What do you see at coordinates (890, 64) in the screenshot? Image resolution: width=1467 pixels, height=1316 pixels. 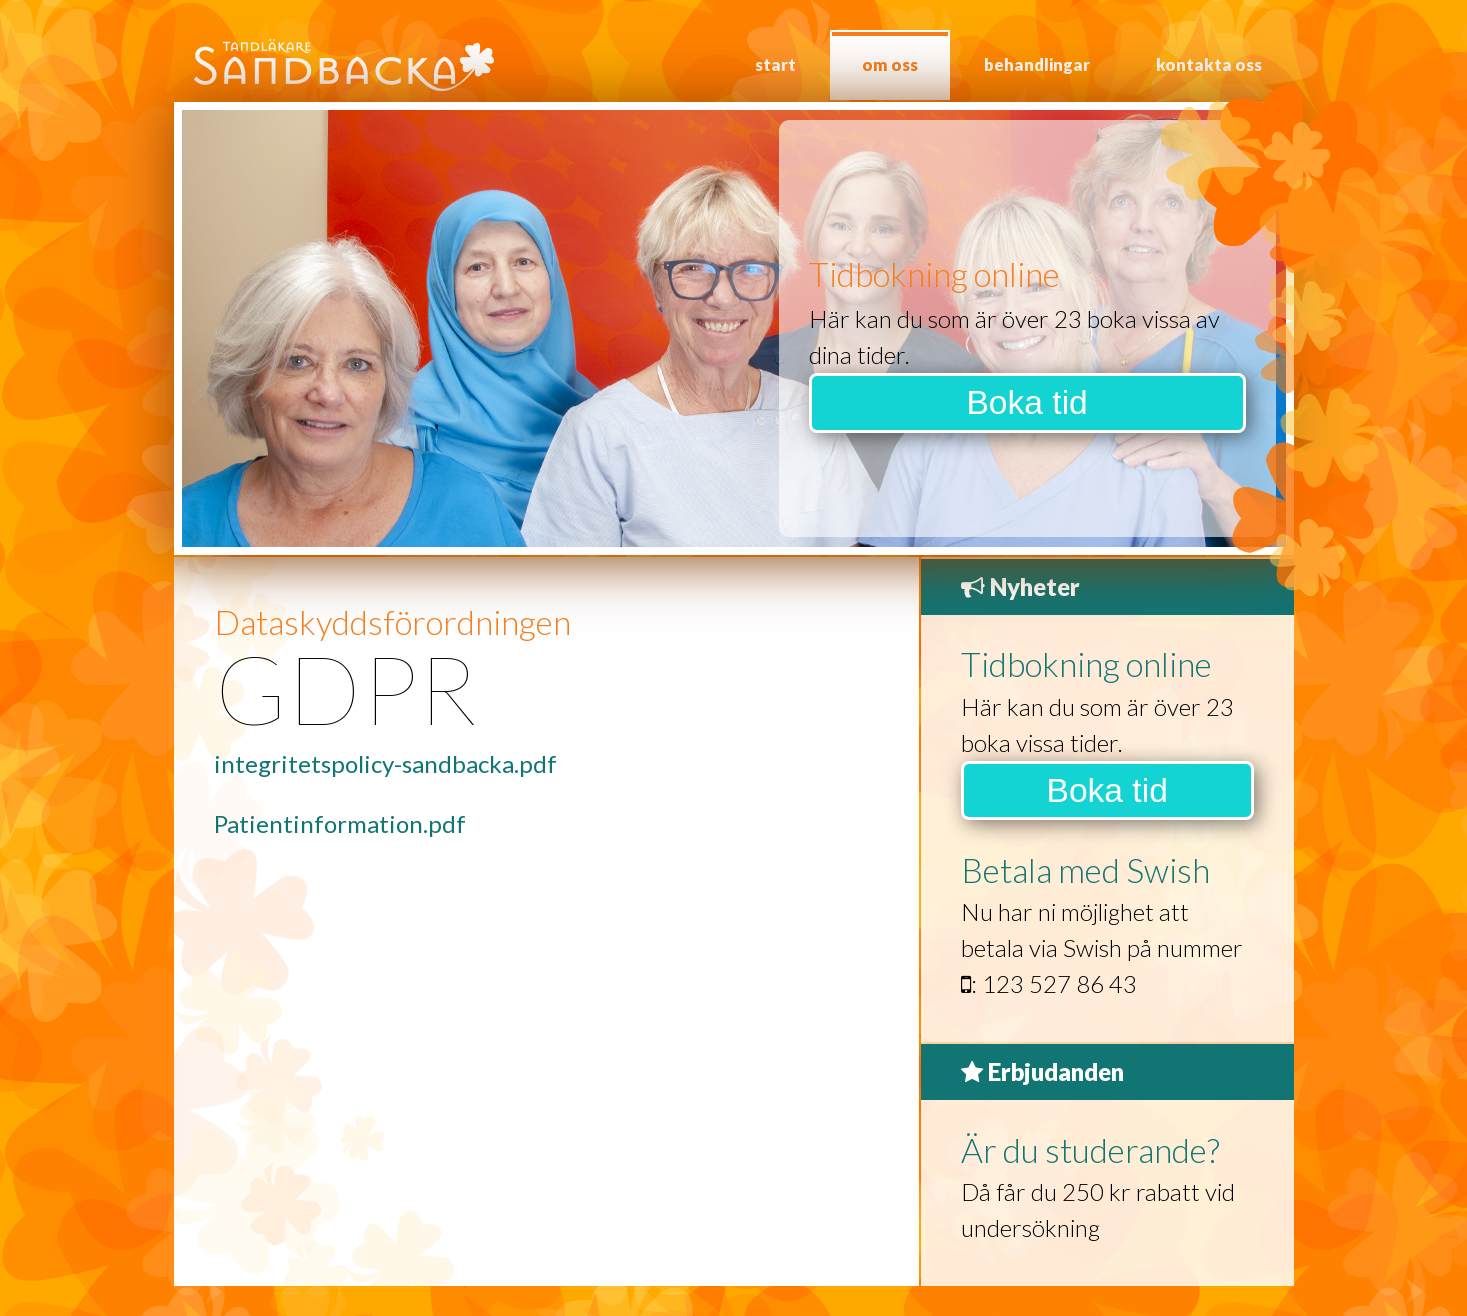 I see `Om oss` at bounding box center [890, 64].